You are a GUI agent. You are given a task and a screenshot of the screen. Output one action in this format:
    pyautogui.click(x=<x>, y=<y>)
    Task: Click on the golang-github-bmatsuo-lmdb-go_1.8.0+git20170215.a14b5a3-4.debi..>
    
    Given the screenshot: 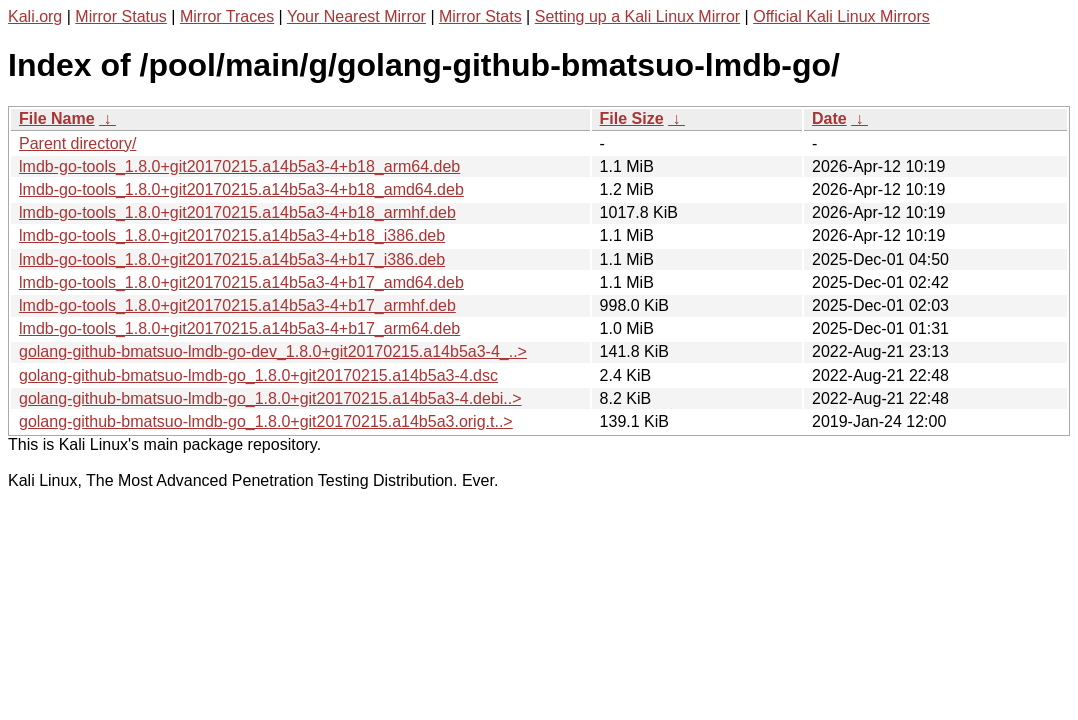 What is the action you would take?
    pyautogui.click(x=270, y=398)
    